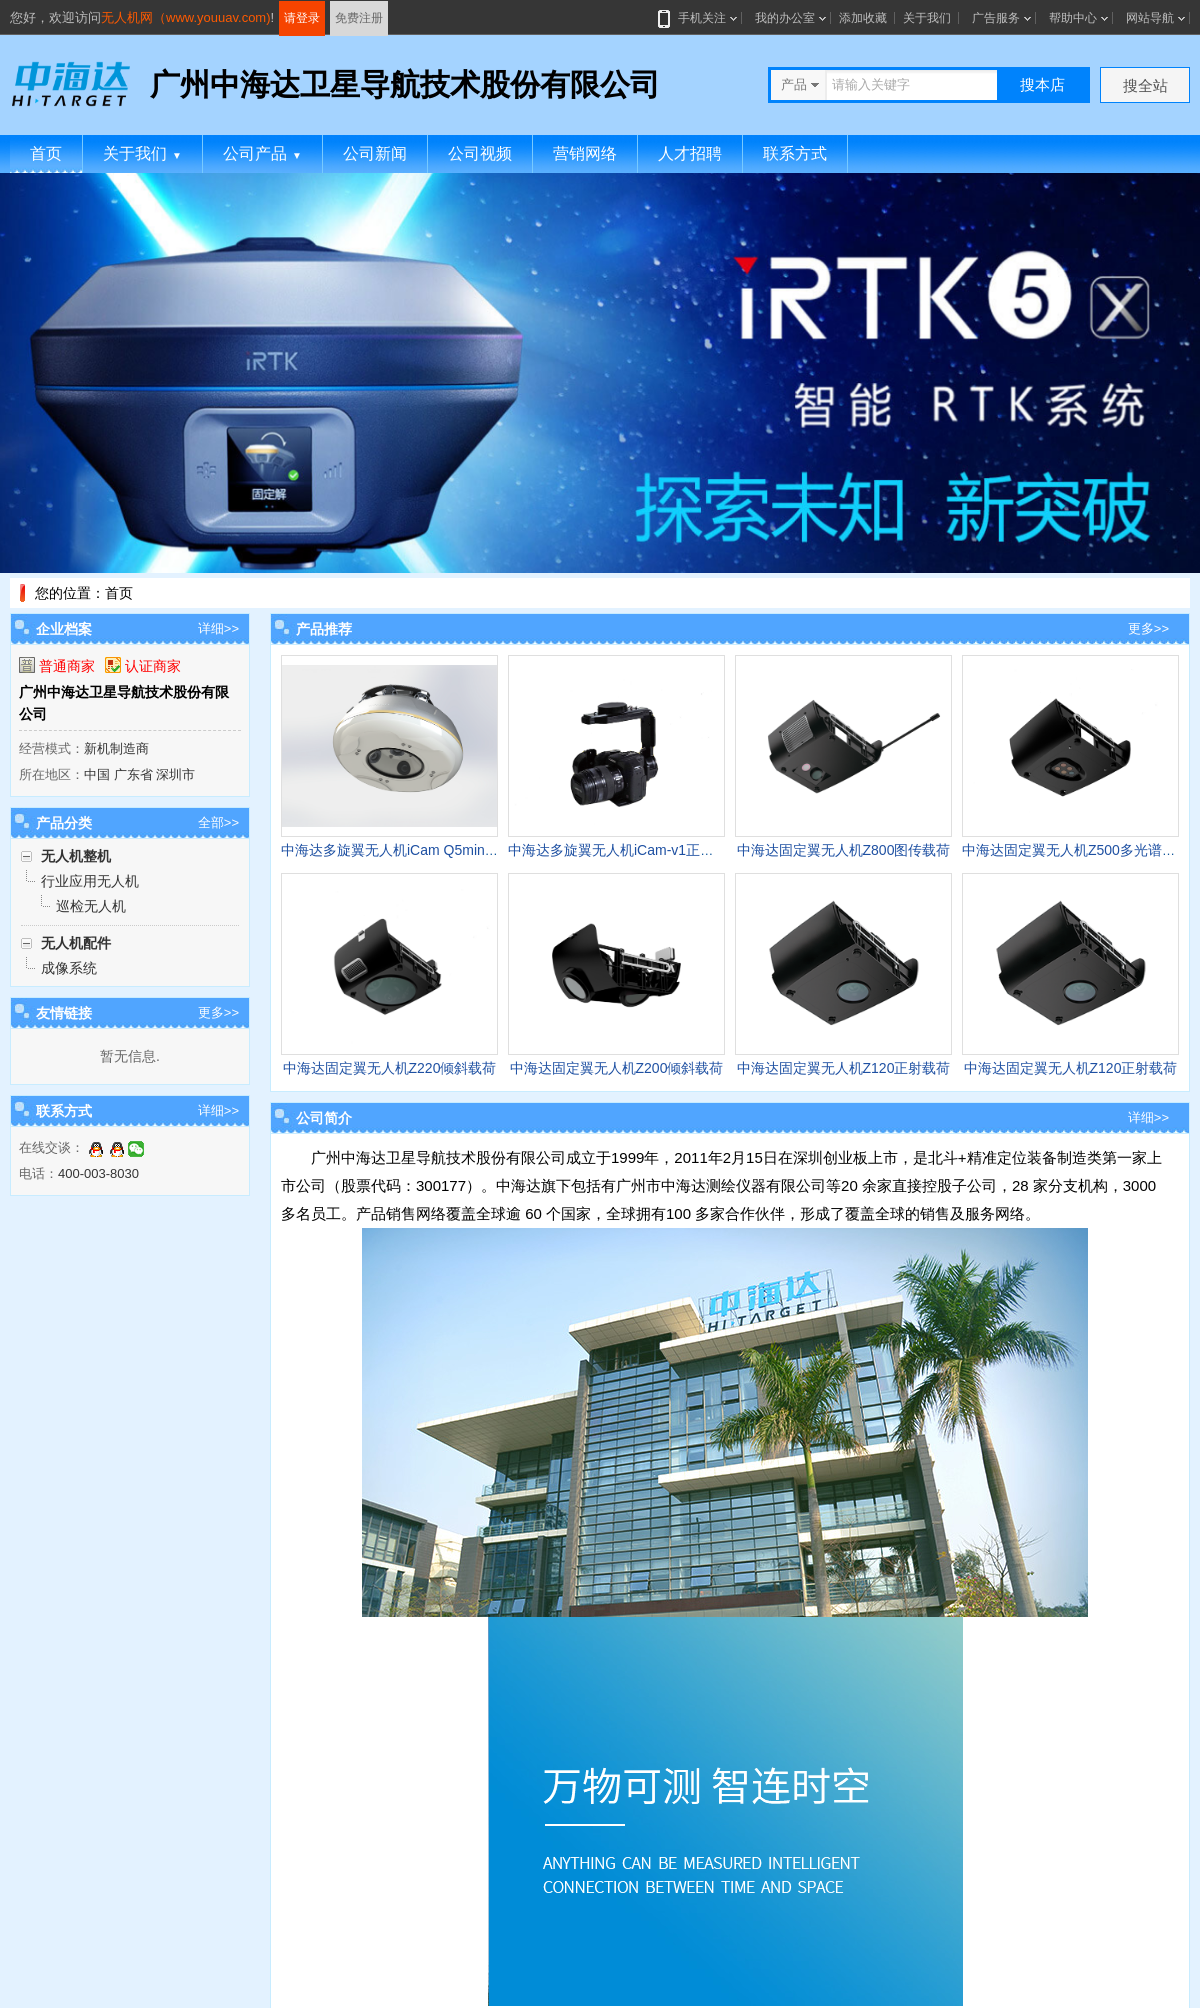  What do you see at coordinates (1145, 85) in the screenshot?
I see `搜全站` at bounding box center [1145, 85].